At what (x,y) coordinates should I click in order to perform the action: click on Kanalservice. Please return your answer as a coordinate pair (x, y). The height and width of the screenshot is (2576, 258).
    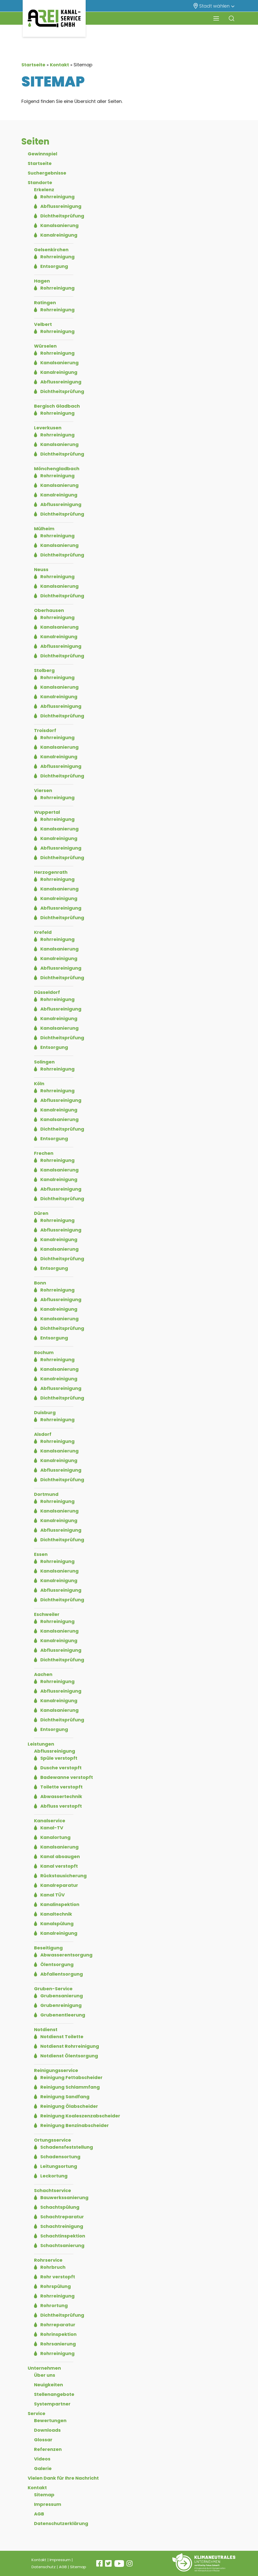
    Looking at the image, I should click on (49, 1820).